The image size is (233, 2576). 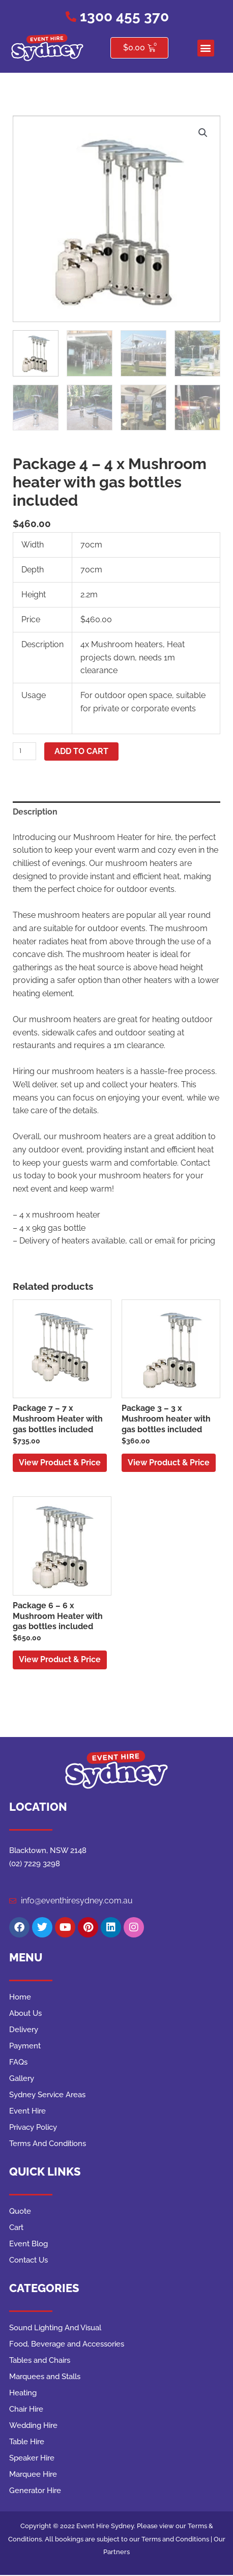 I want to click on Add to cart, so click(x=81, y=751).